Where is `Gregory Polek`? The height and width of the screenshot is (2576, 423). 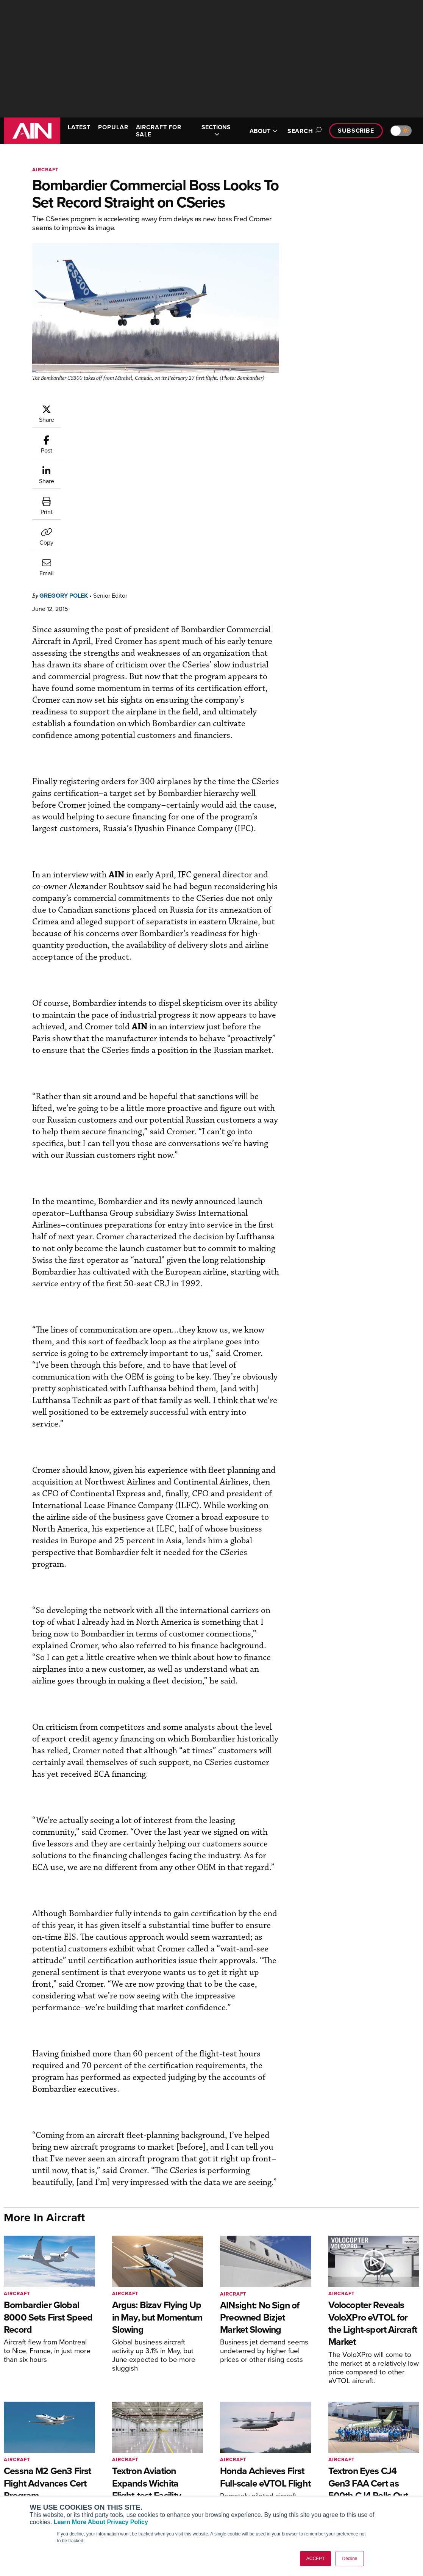 Gregory Polek is located at coordinates (63, 442).